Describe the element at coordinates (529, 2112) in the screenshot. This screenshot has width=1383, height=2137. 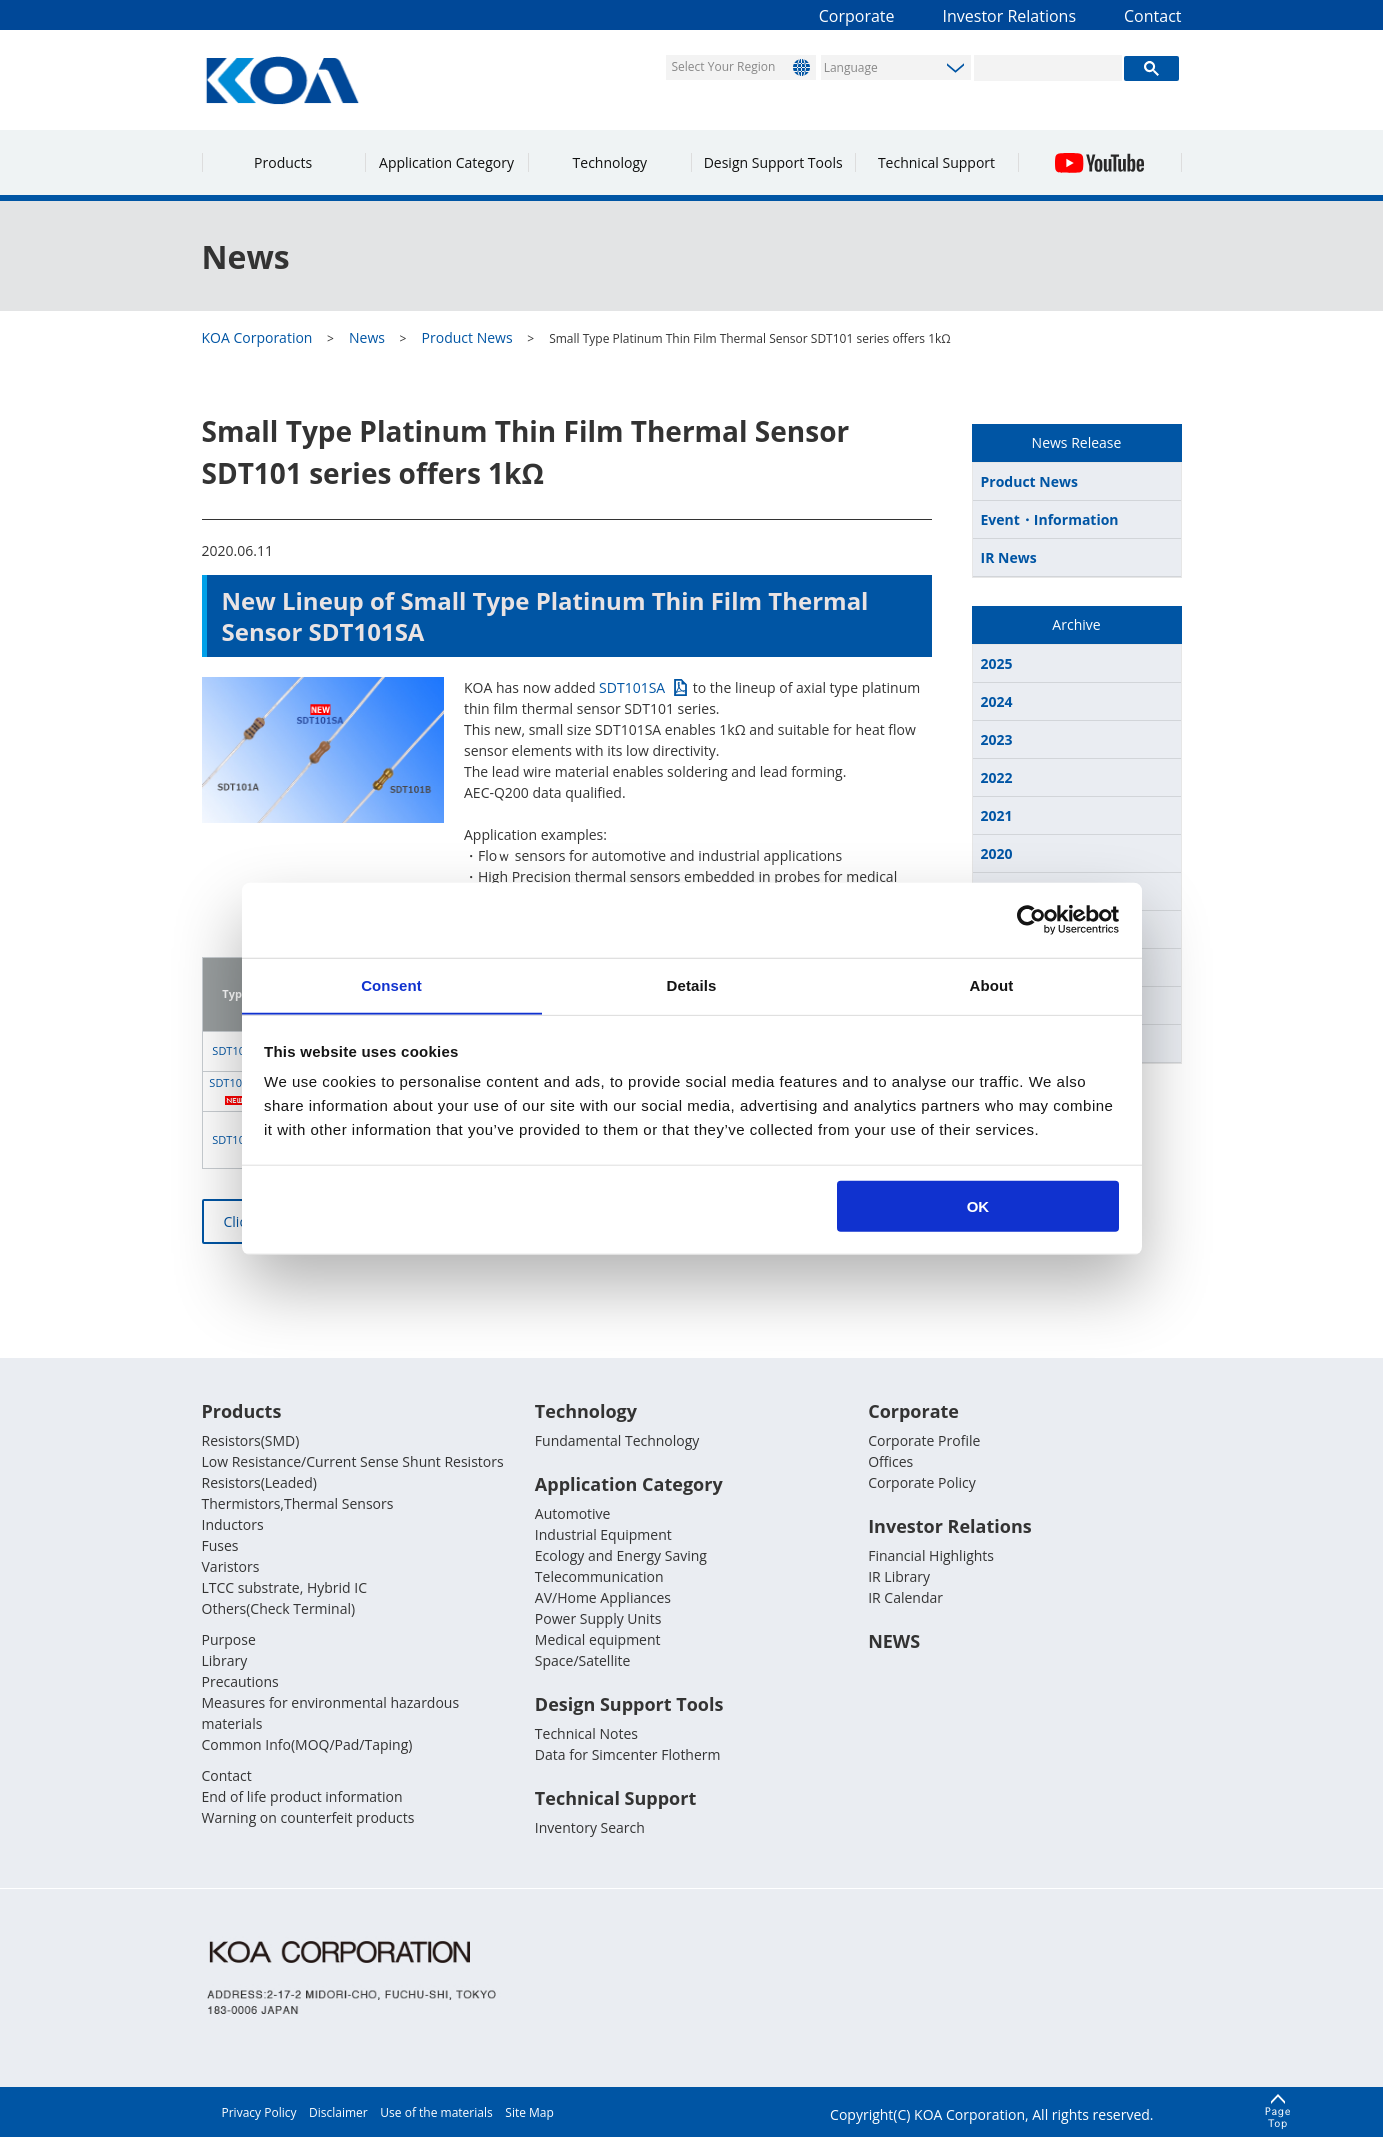
I see `Site Map` at that location.